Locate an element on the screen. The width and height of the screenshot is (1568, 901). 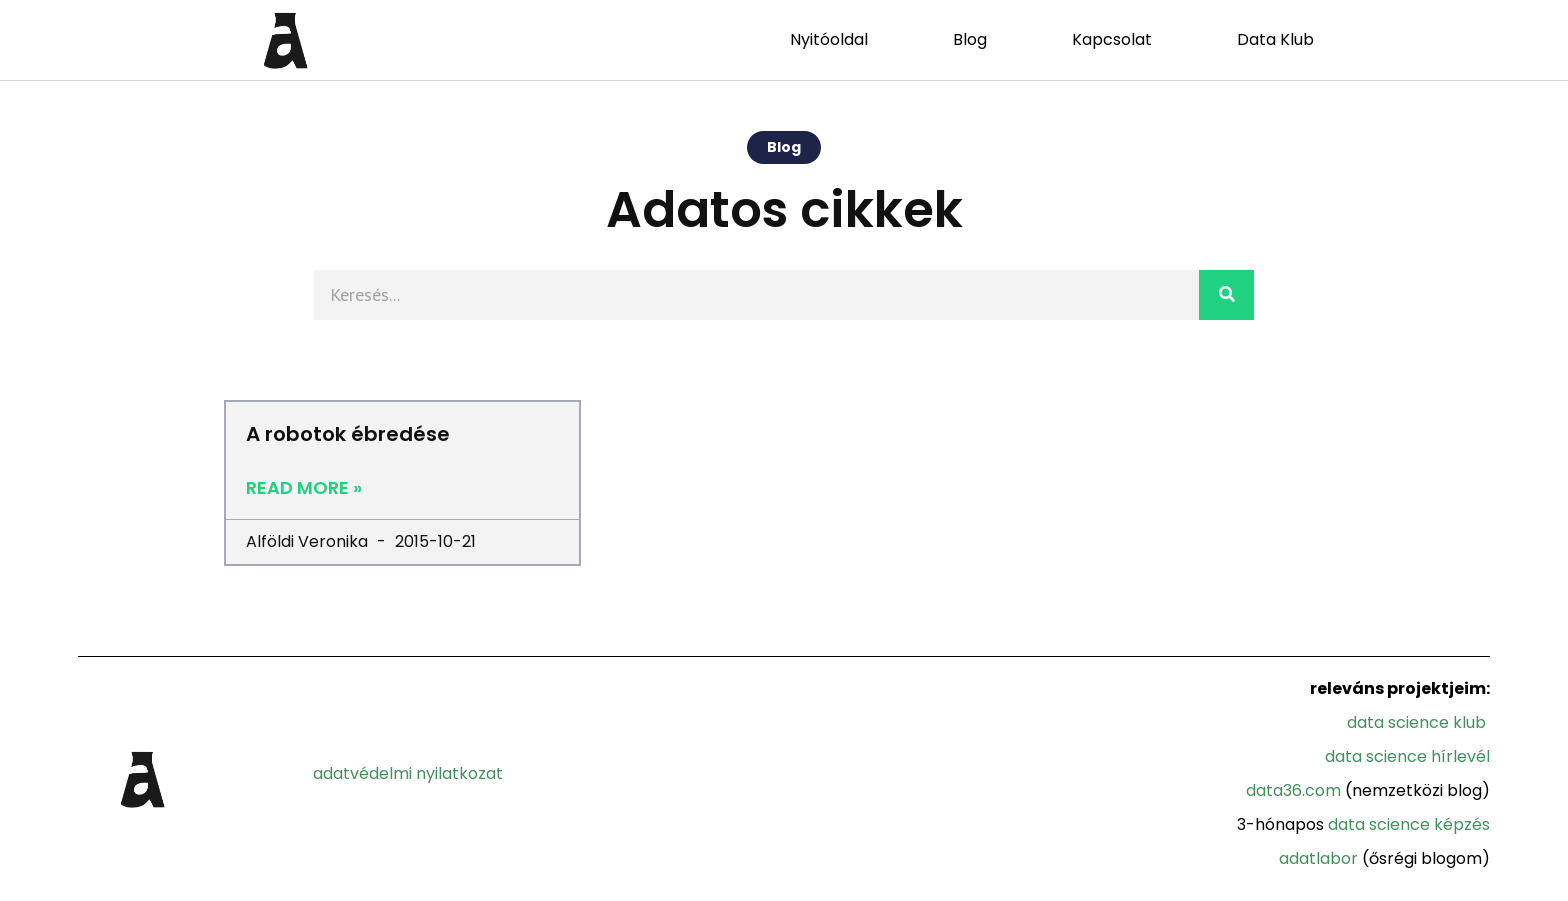
Kapcsolat is located at coordinates (1112, 39).